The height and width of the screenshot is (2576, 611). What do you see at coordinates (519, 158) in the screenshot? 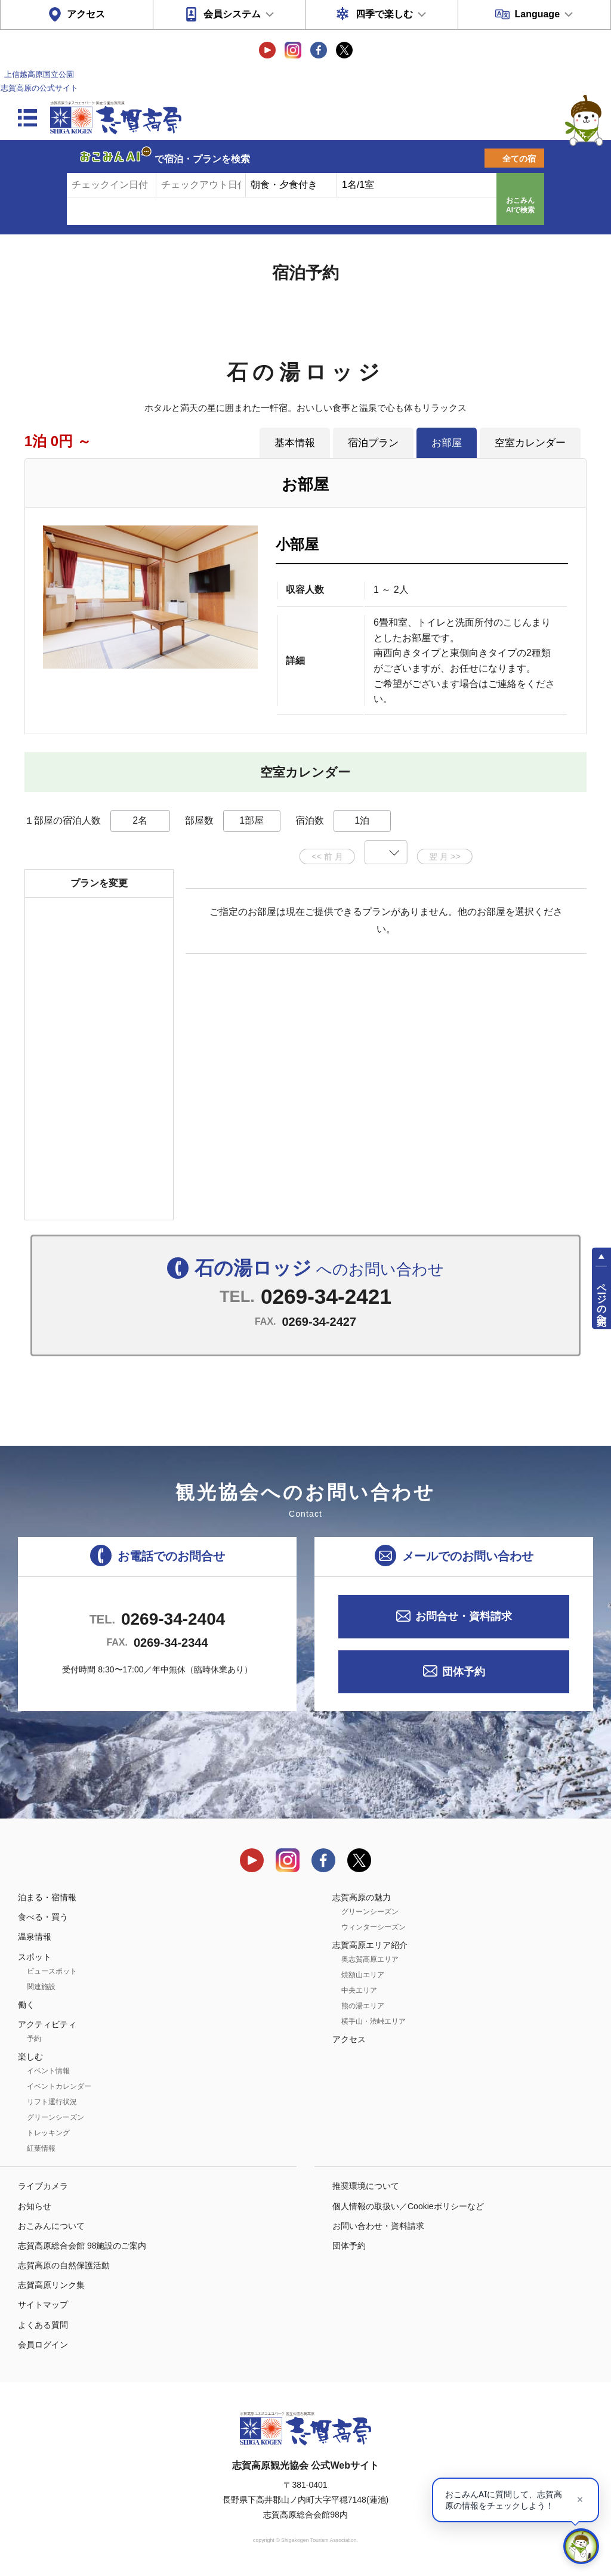
I see `全ての宿` at bounding box center [519, 158].